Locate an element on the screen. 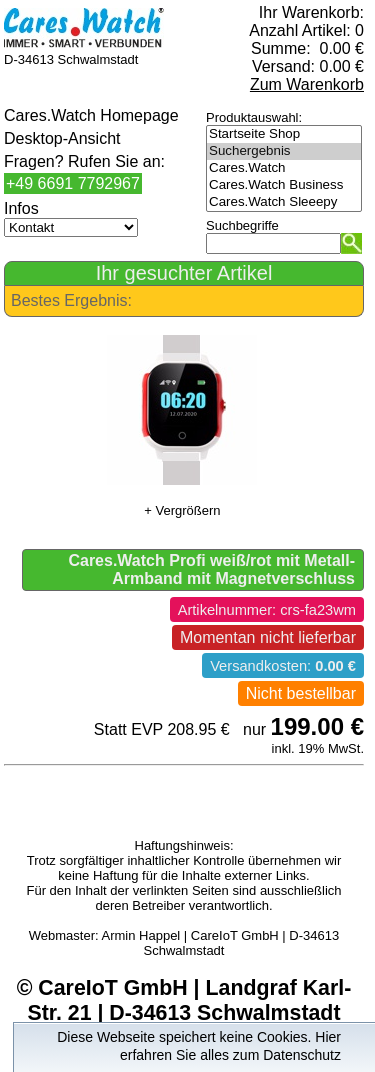 The image size is (375, 1072). + Vergrößern is located at coordinates (182, 510).